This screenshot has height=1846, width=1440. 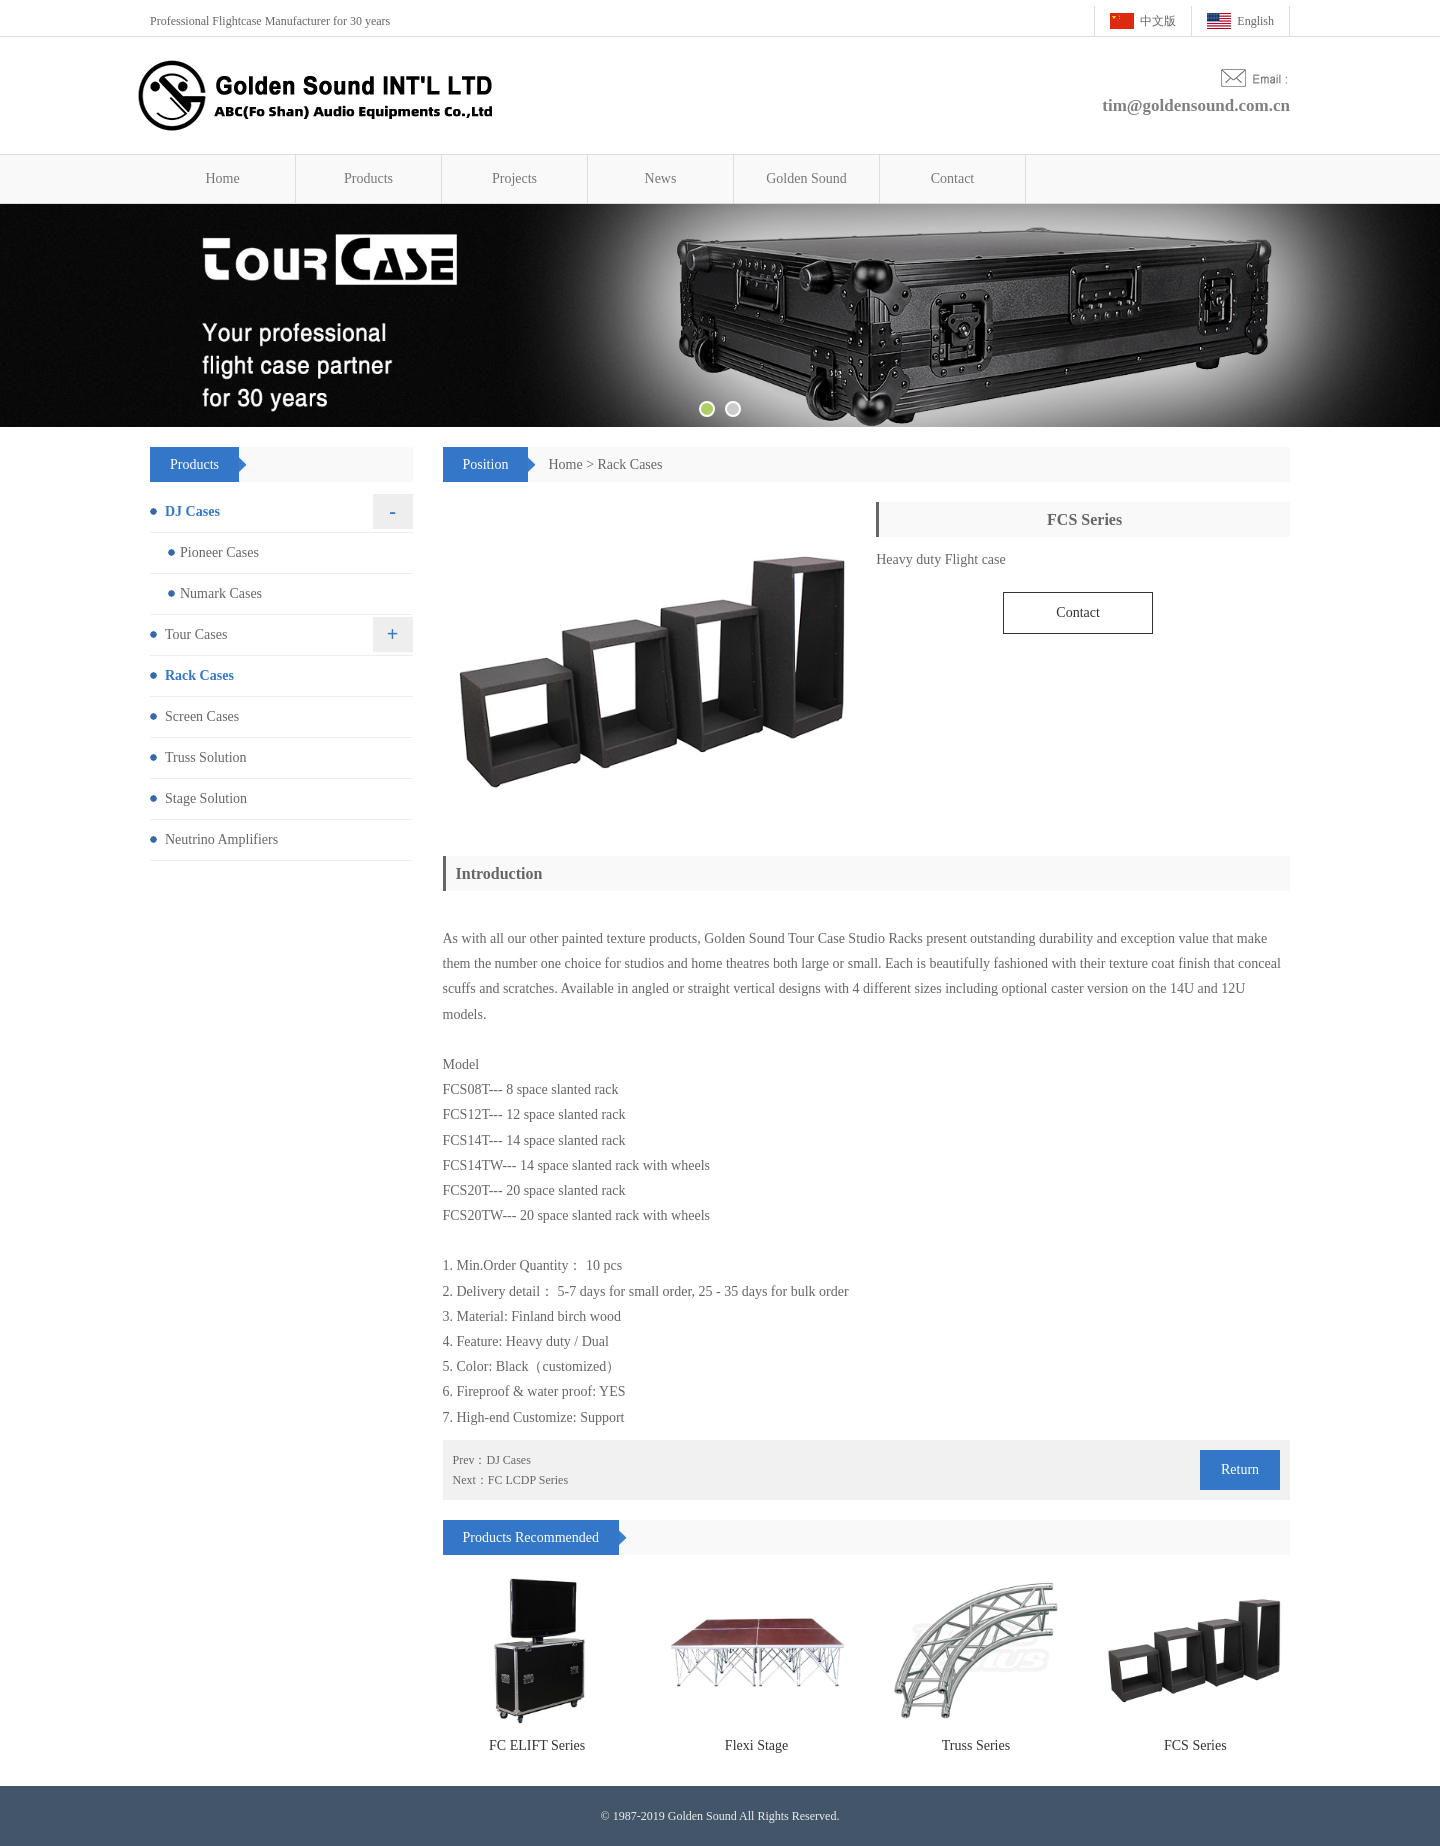 I want to click on Return, so click(x=1240, y=1469).